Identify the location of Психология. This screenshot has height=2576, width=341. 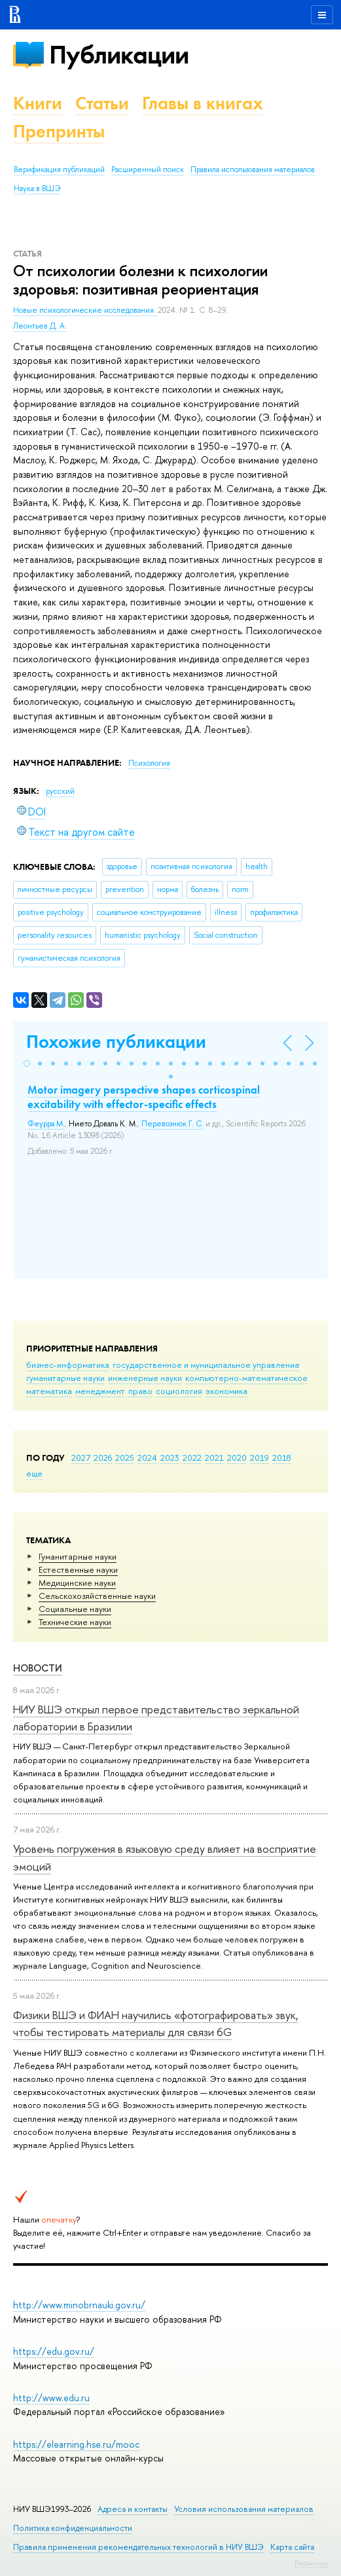
(149, 763).